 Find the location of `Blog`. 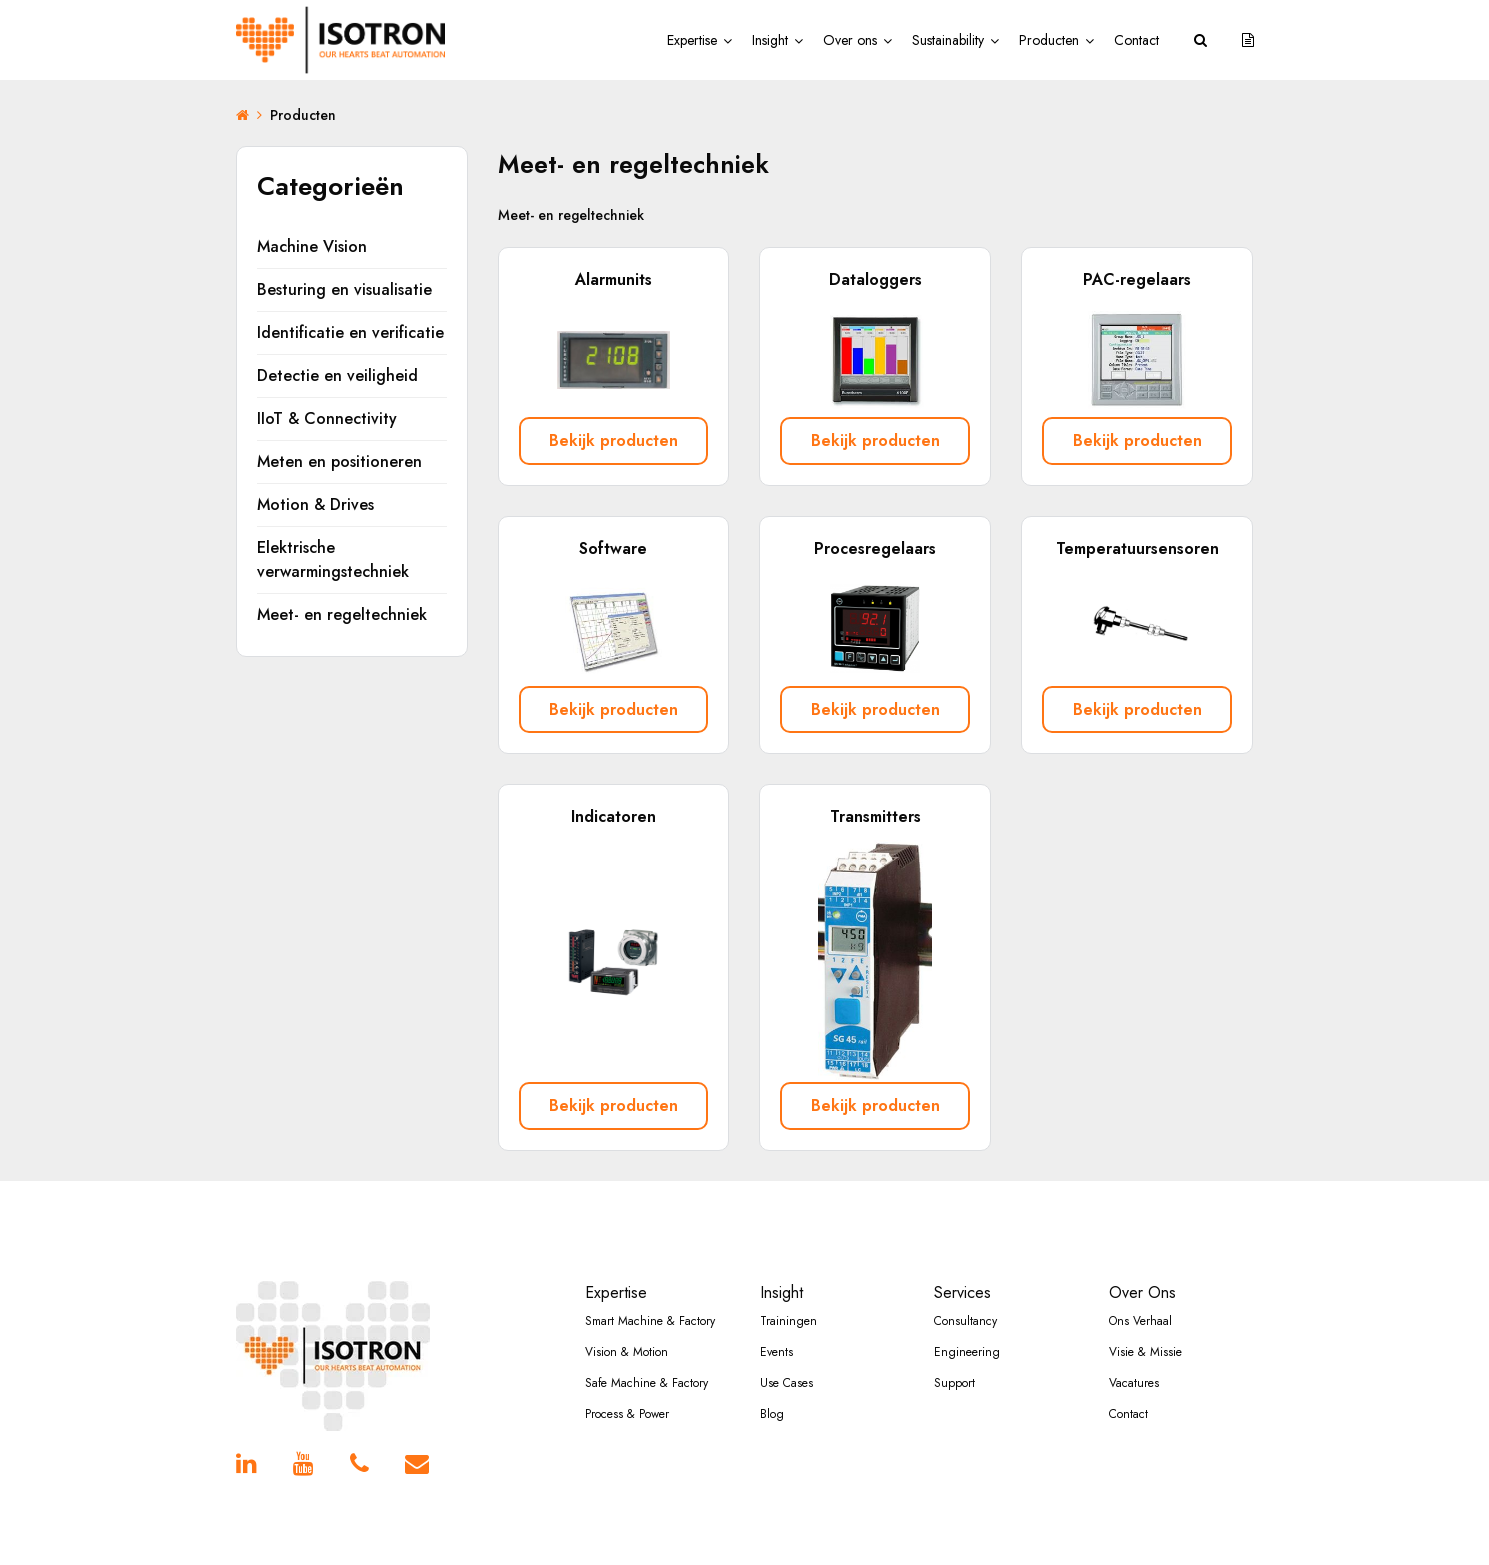

Blog is located at coordinates (772, 1397).